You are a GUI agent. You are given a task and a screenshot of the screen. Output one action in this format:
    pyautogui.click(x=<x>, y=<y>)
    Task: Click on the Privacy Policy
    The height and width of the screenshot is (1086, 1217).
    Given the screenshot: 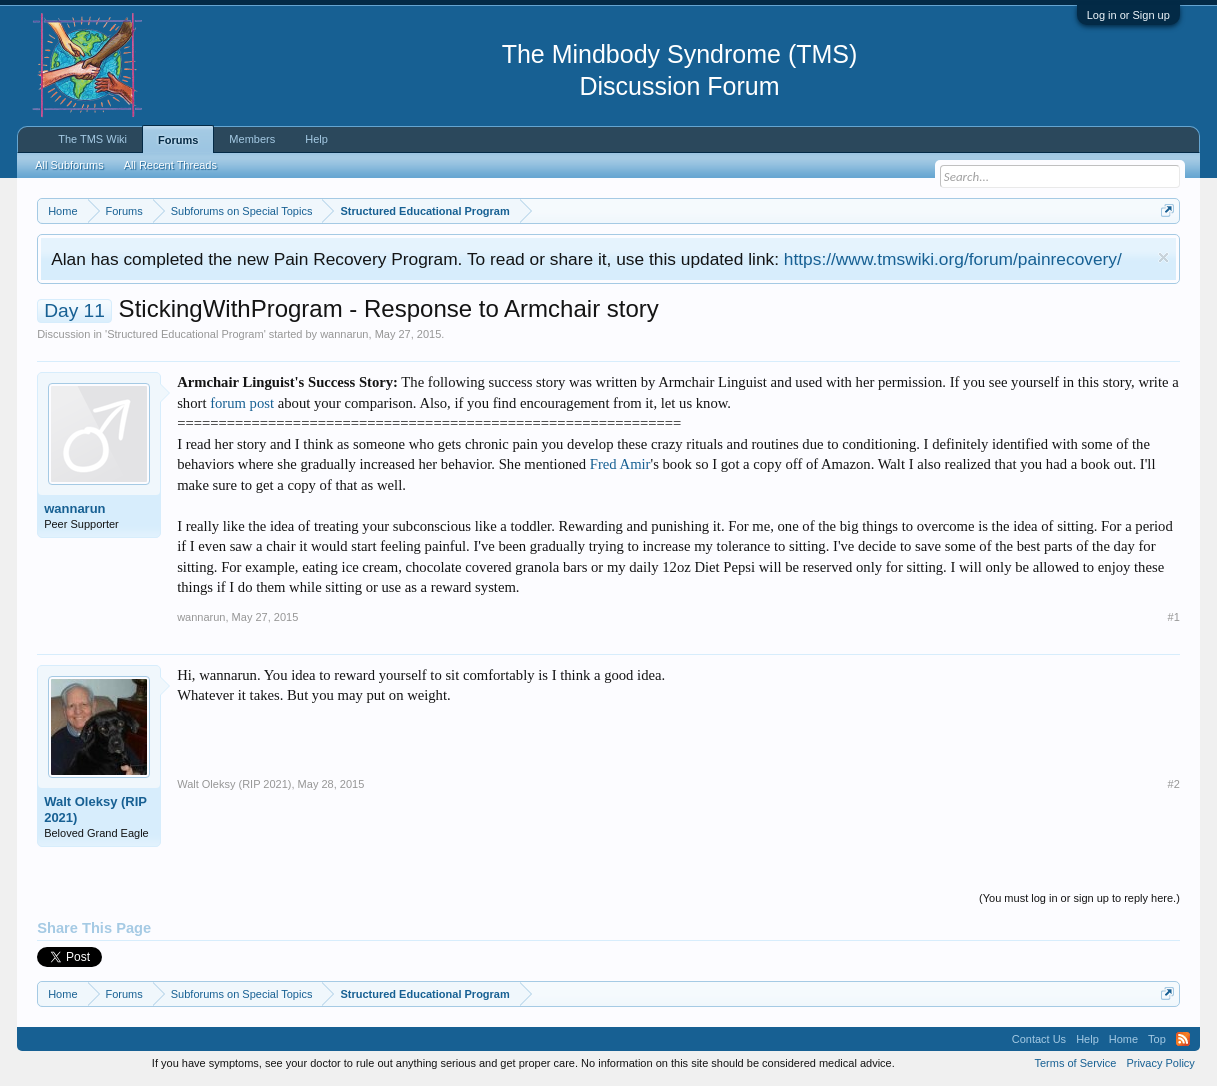 What is the action you would take?
    pyautogui.click(x=1160, y=1063)
    